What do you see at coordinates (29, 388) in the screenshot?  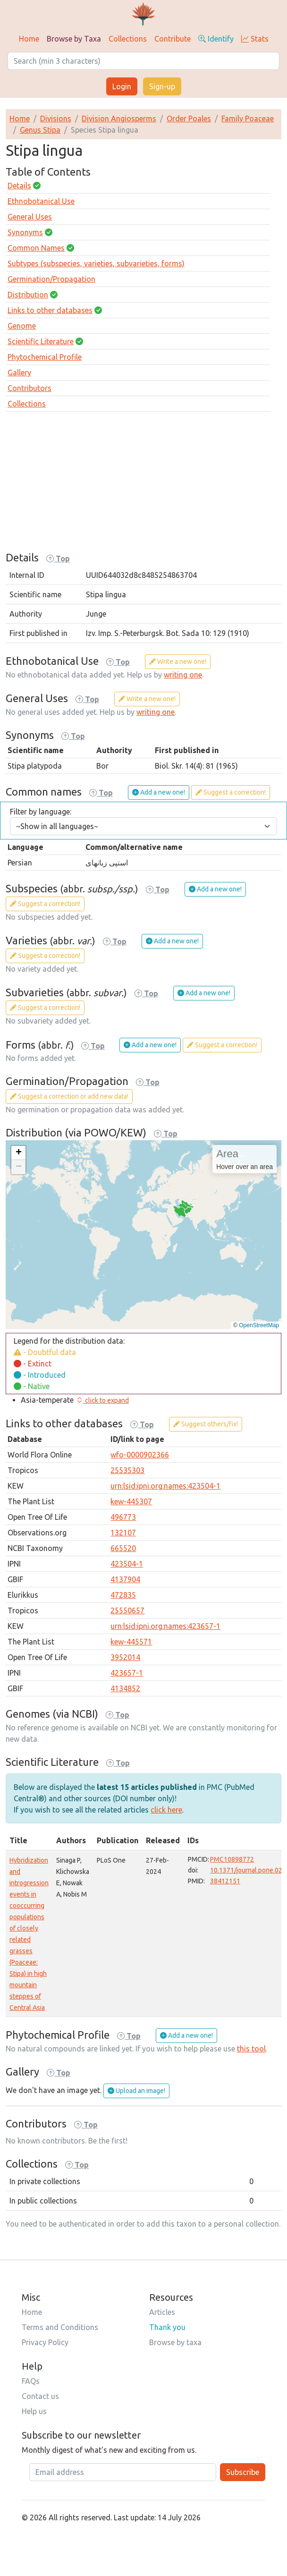 I see `Contributors` at bounding box center [29, 388].